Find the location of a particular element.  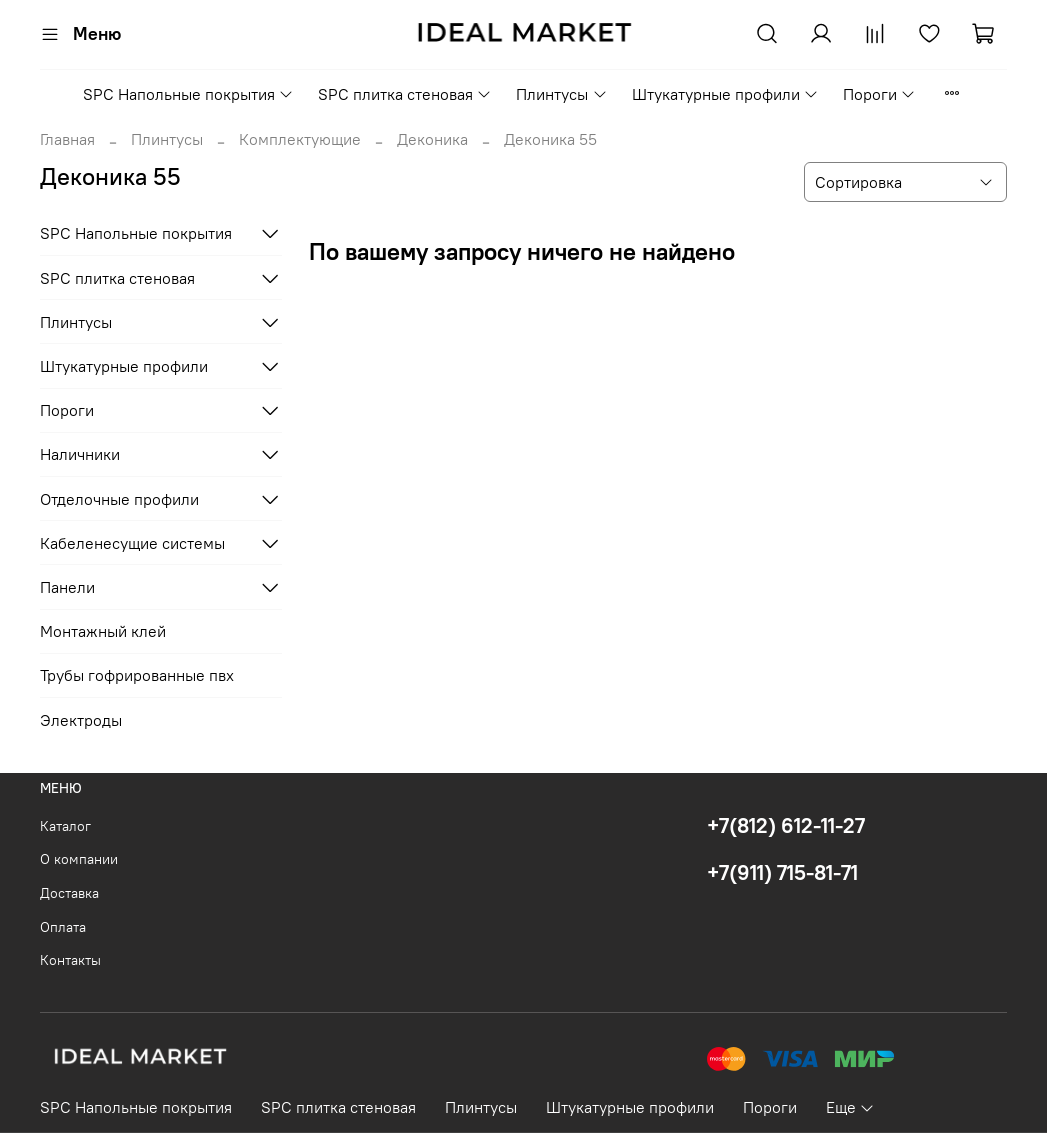

Пороги is located at coordinates (879, 94).